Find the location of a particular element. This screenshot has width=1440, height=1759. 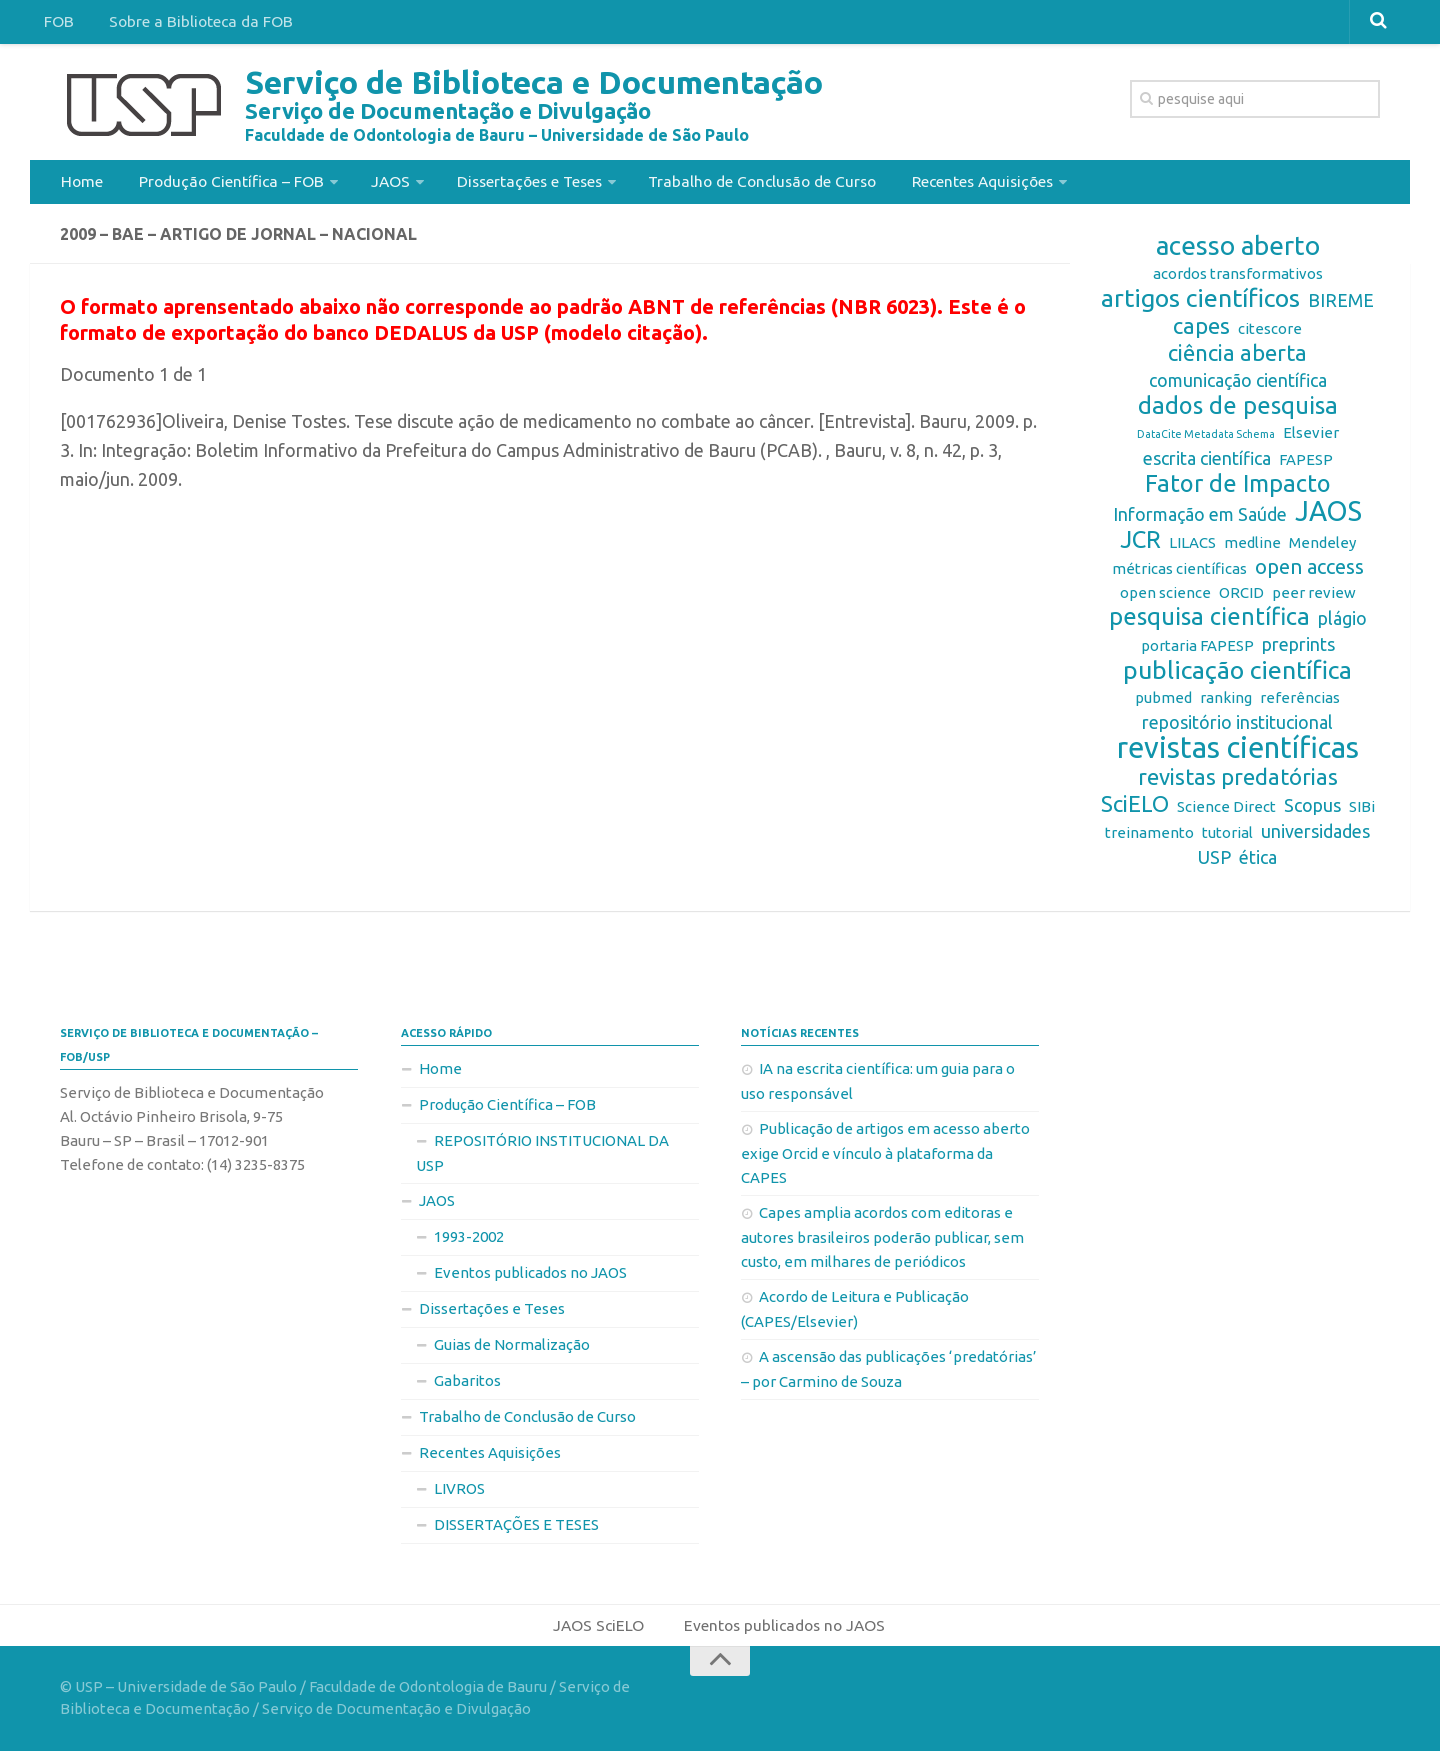

REPOSITÓRIO INSTITUCIONAL DA USP is located at coordinates (542, 1159).